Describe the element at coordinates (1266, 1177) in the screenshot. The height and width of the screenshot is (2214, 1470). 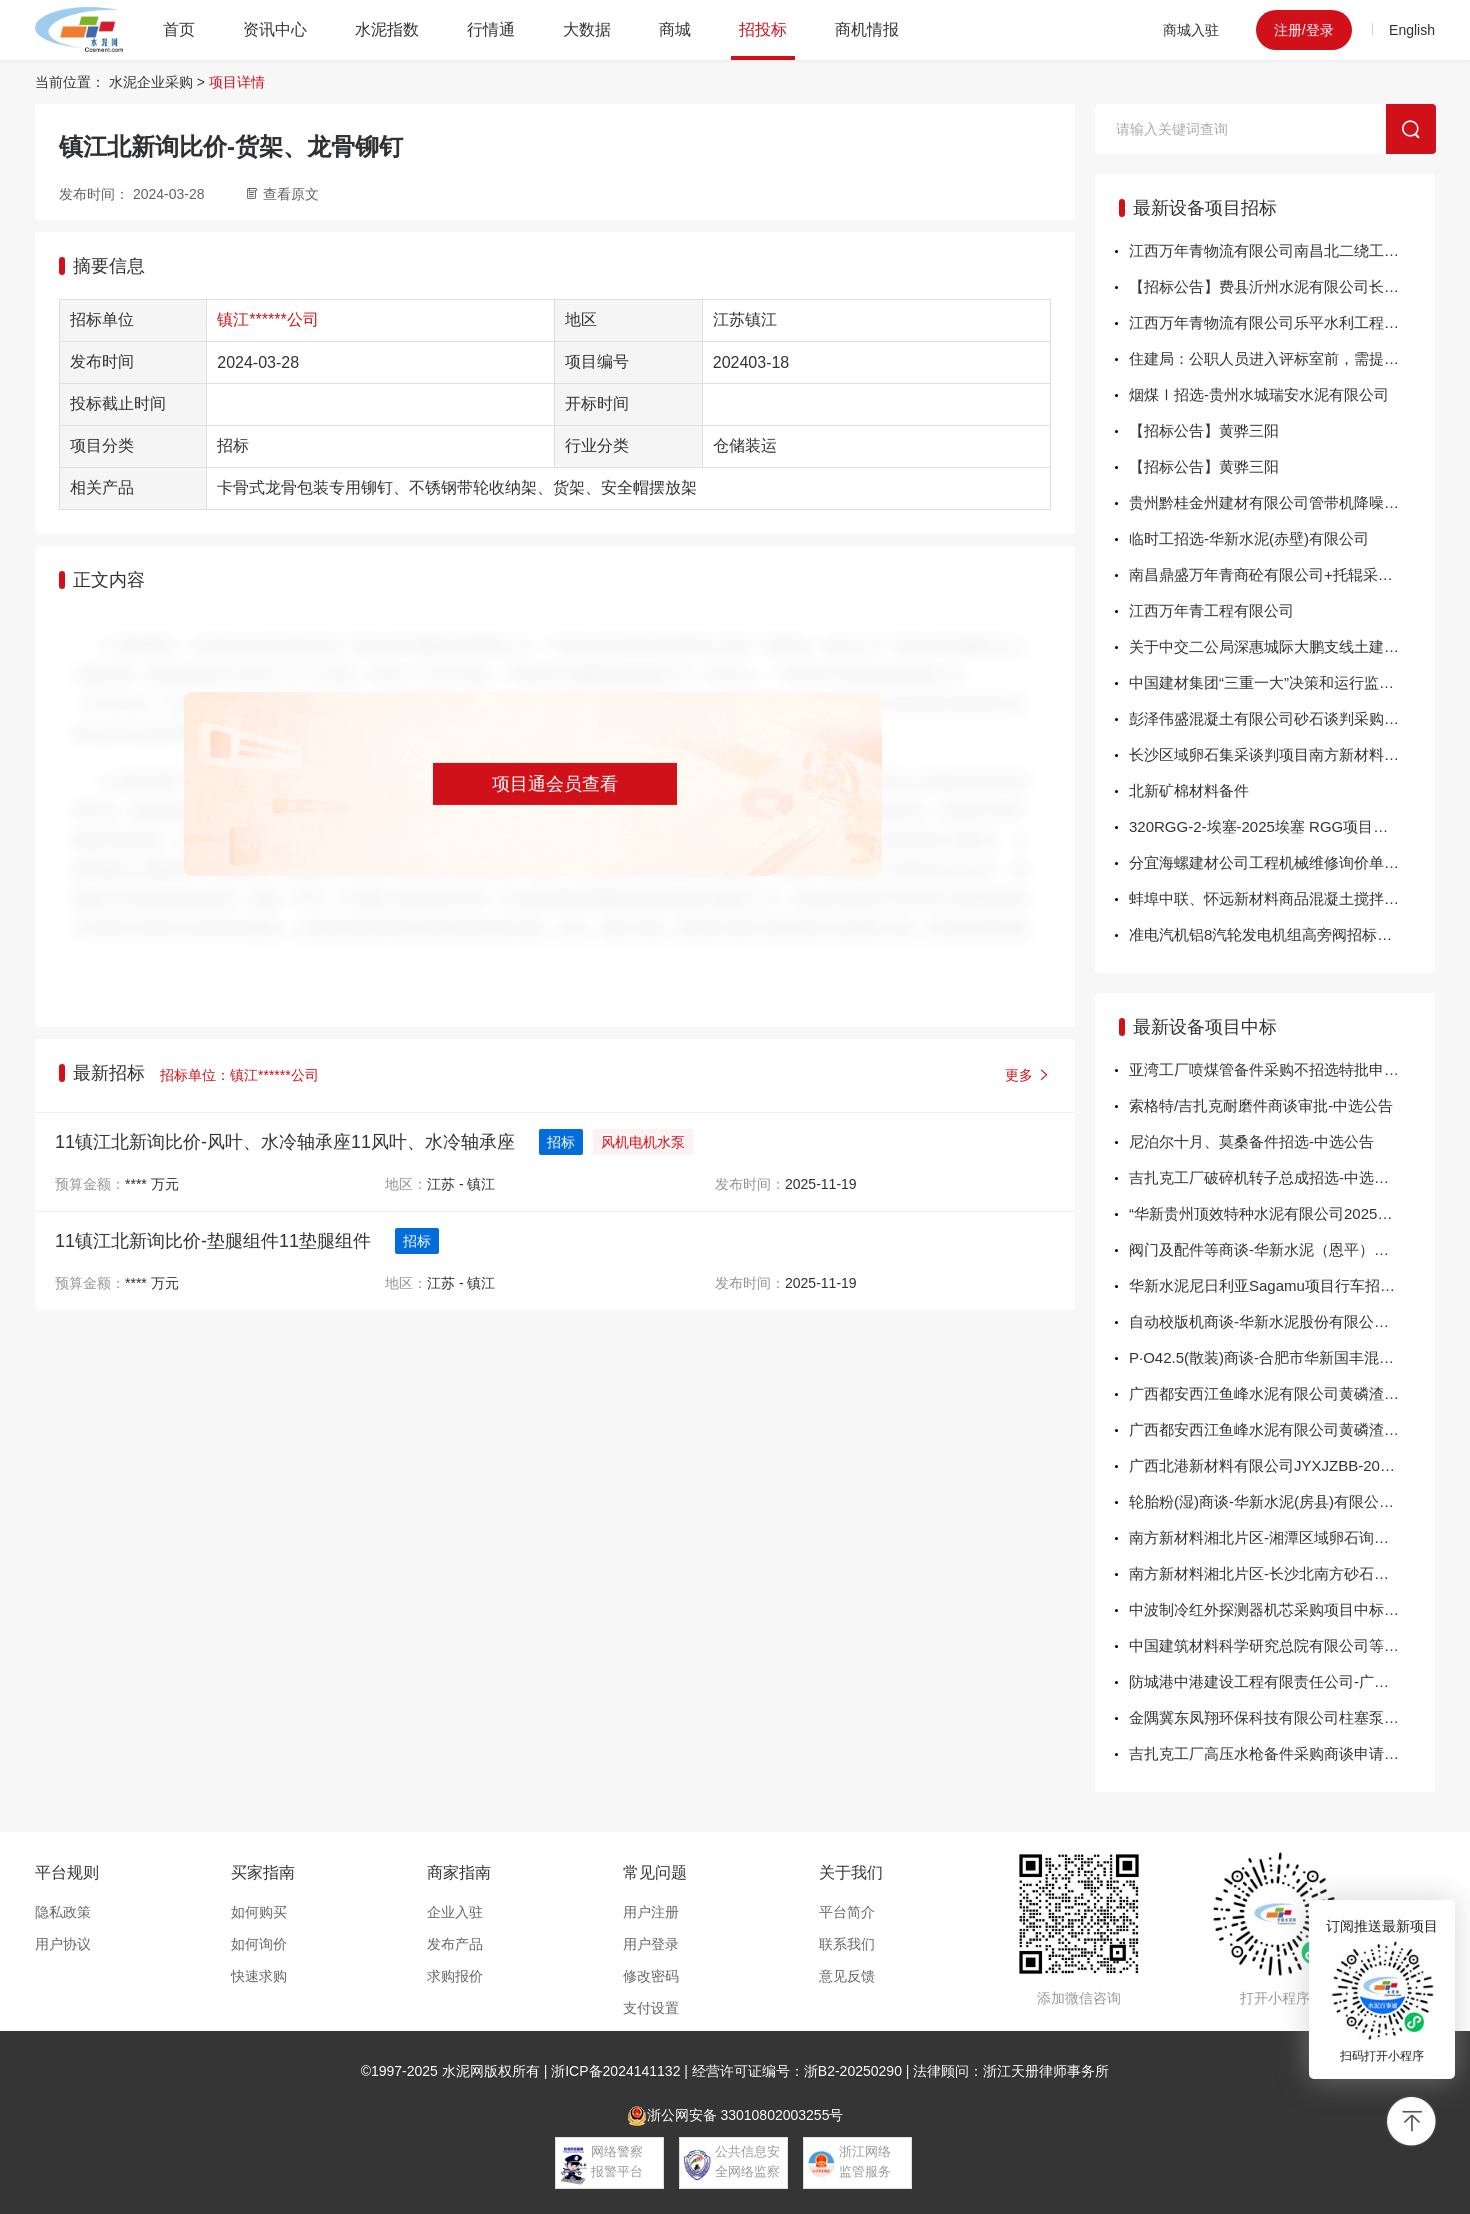
I see `吉扎克工厂破碎机转子总成招选-中选公告` at that location.